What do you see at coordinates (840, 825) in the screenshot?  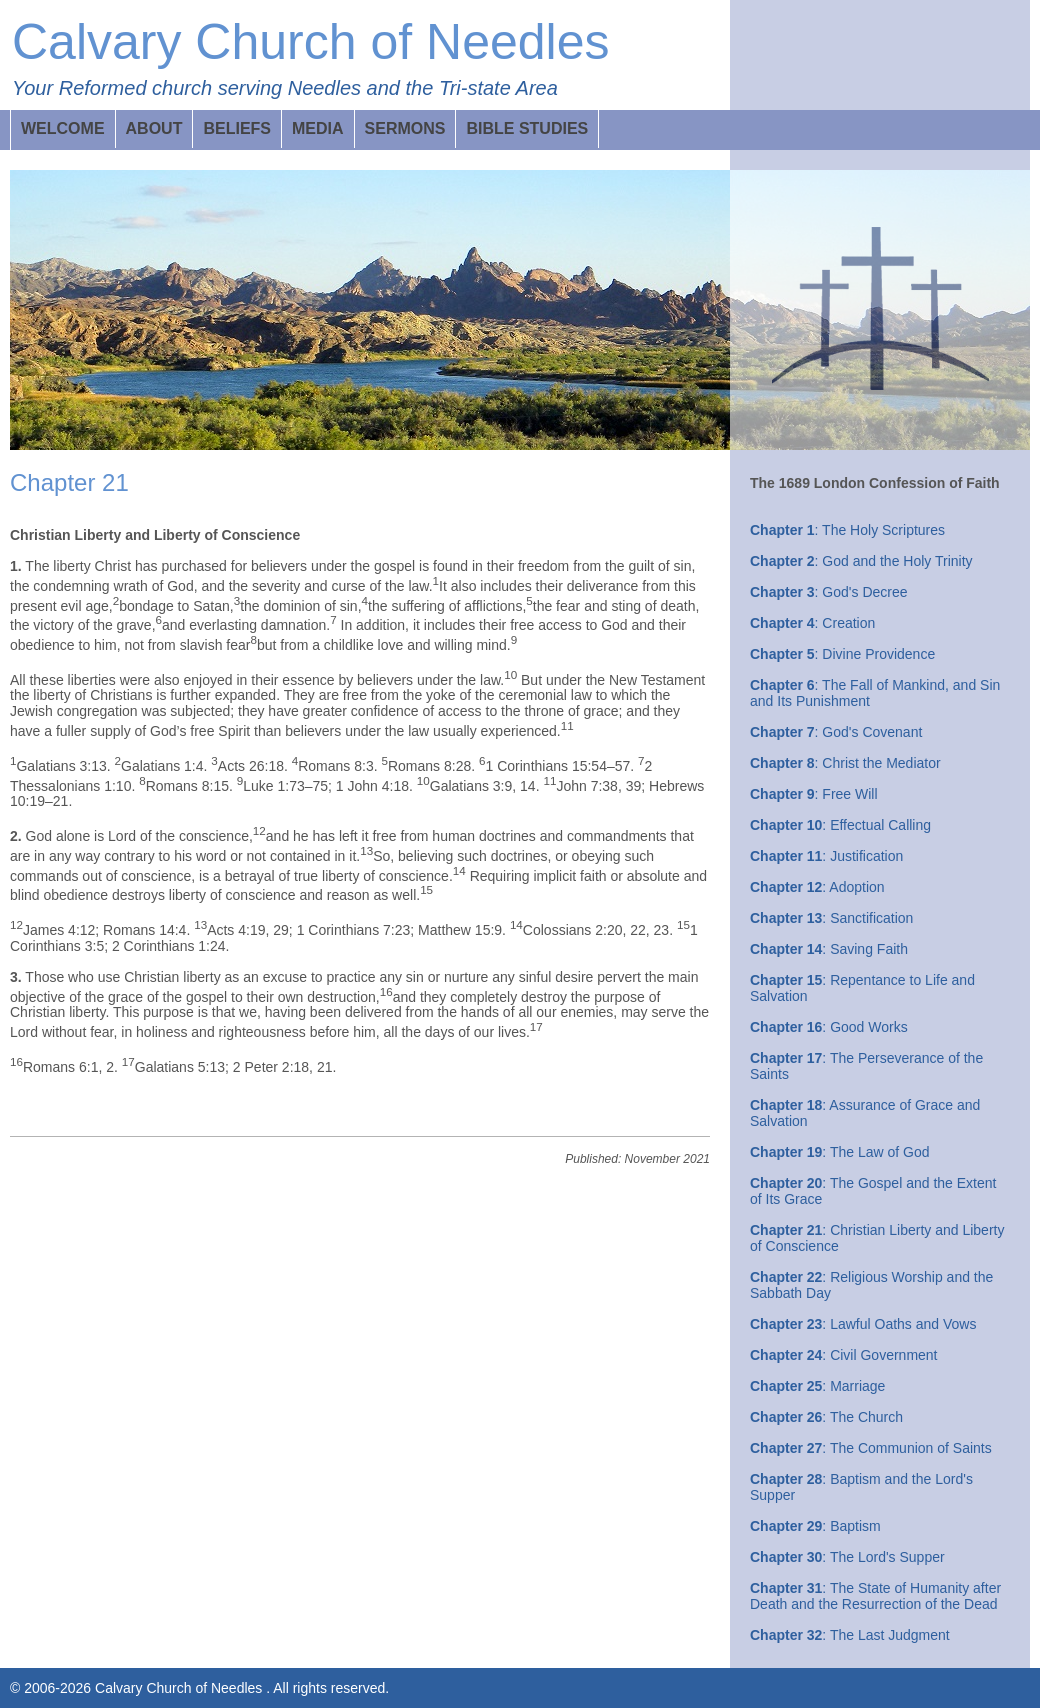 I see `: Effectual Calling` at bounding box center [840, 825].